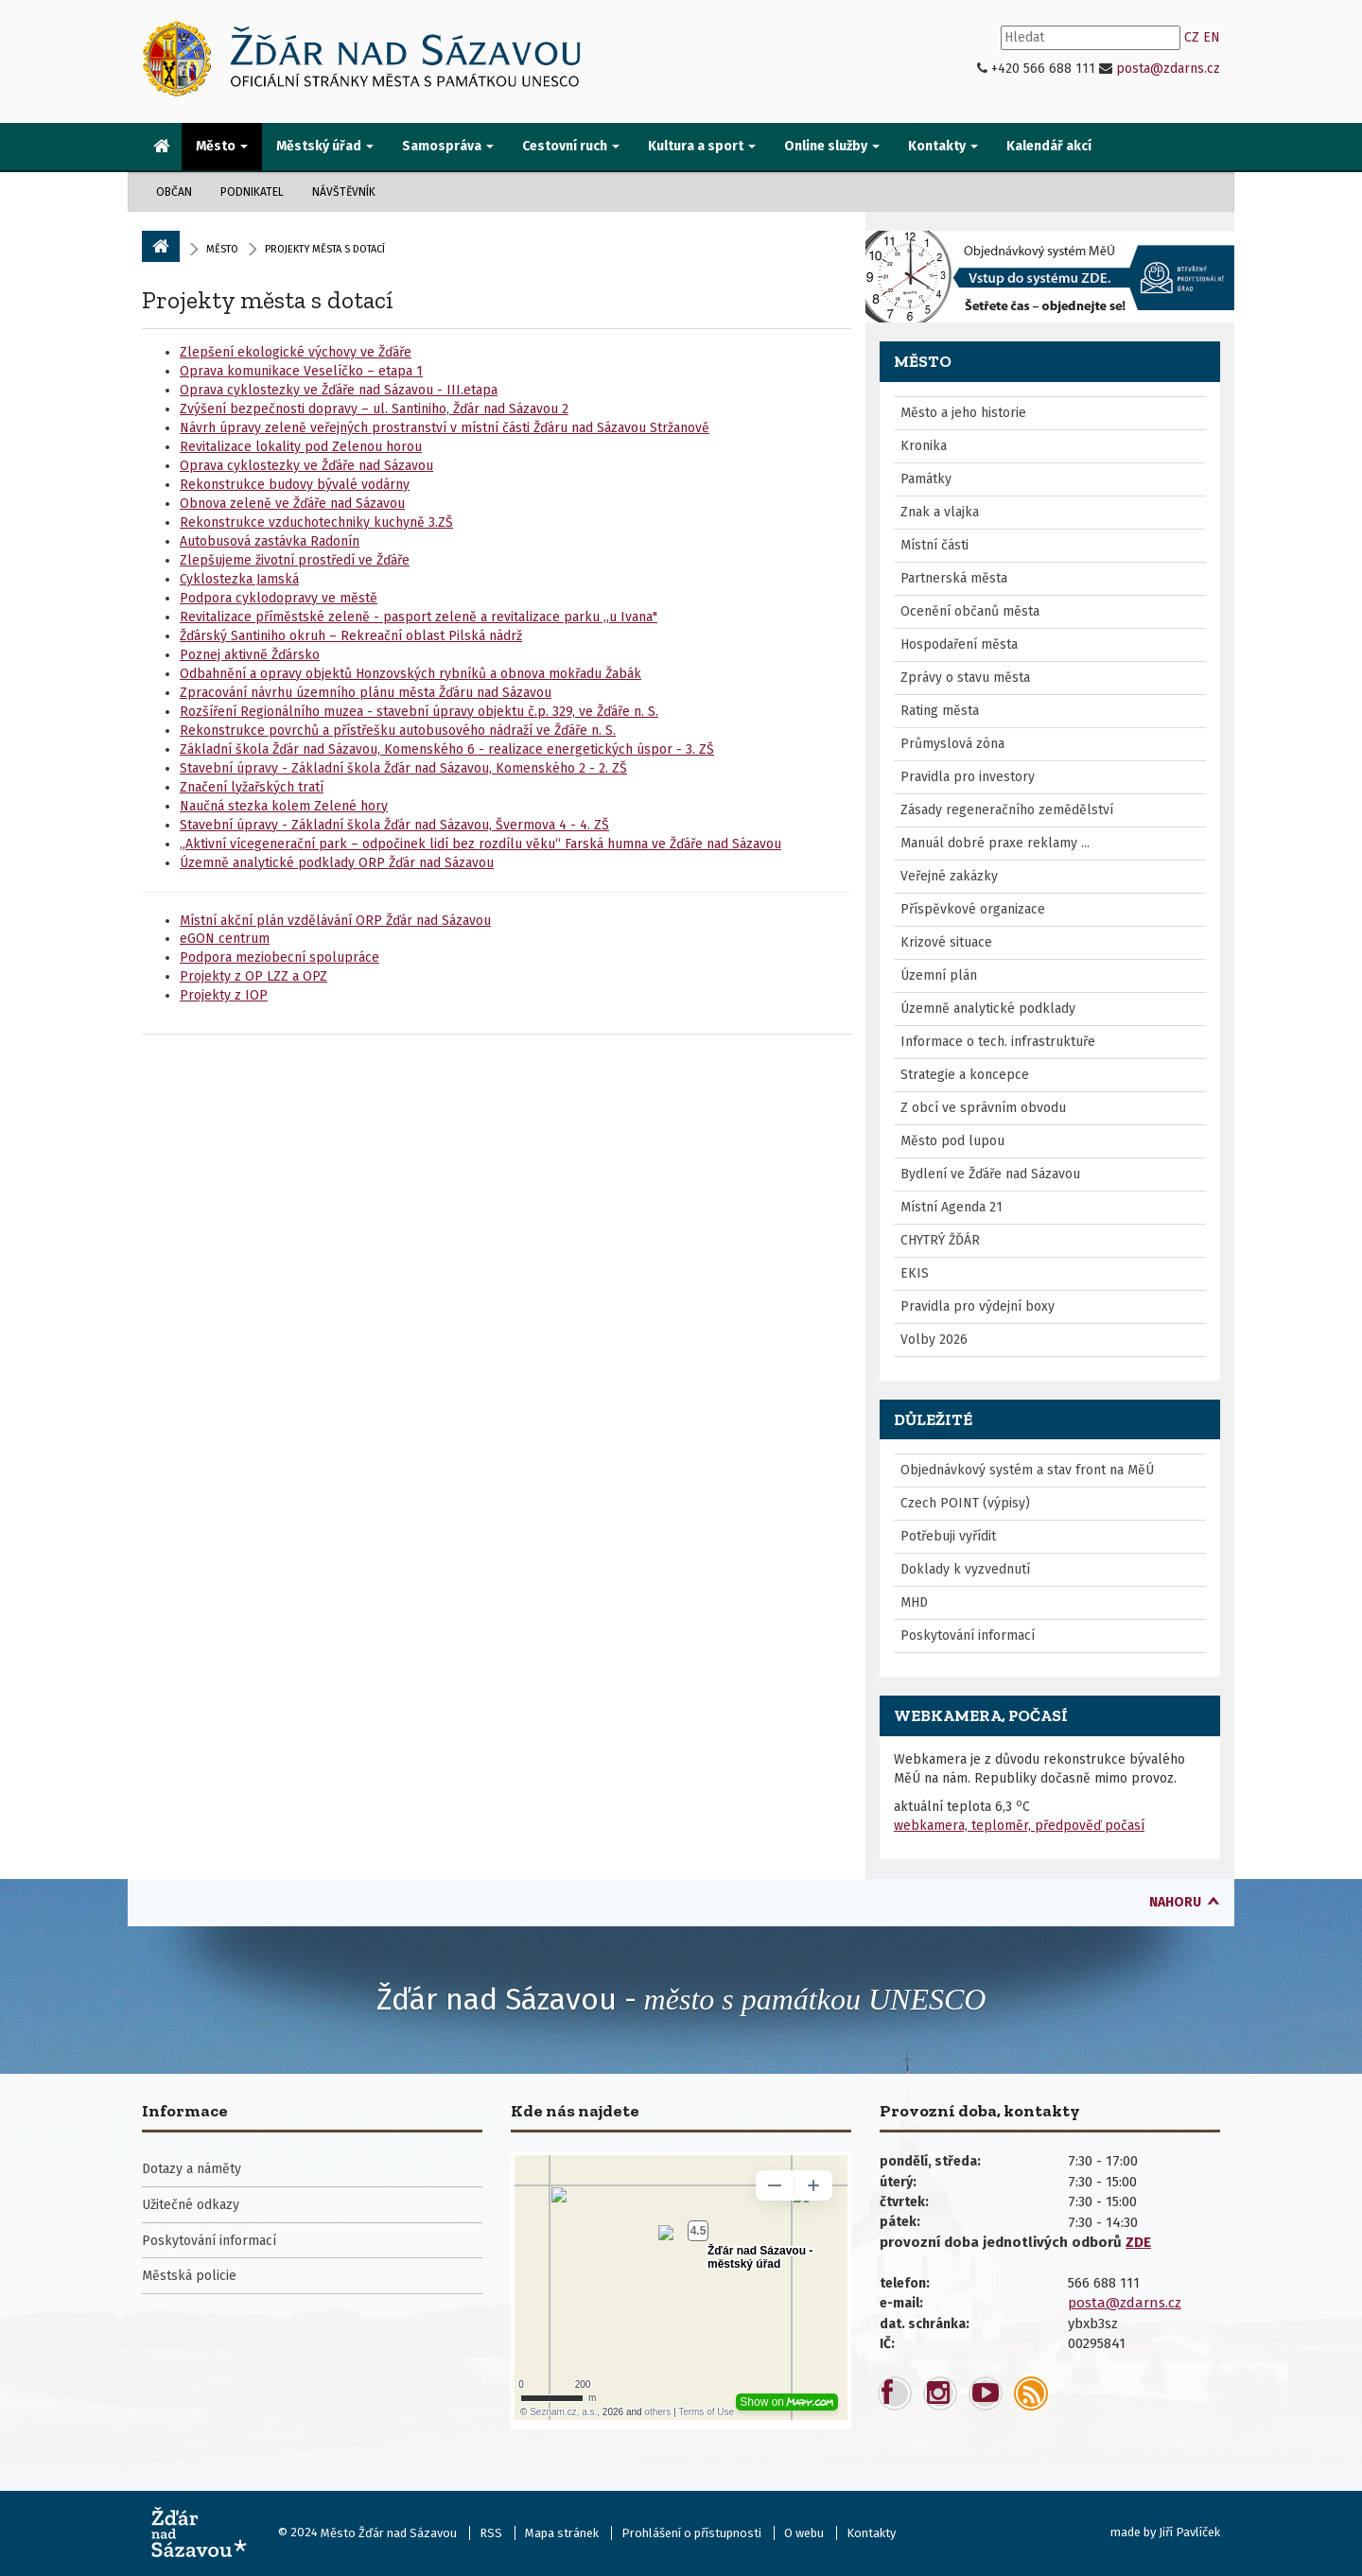 The image size is (1362, 2576). What do you see at coordinates (804, 2533) in the screenshot?
I see `O webu` at bounding box center [804, 2533].